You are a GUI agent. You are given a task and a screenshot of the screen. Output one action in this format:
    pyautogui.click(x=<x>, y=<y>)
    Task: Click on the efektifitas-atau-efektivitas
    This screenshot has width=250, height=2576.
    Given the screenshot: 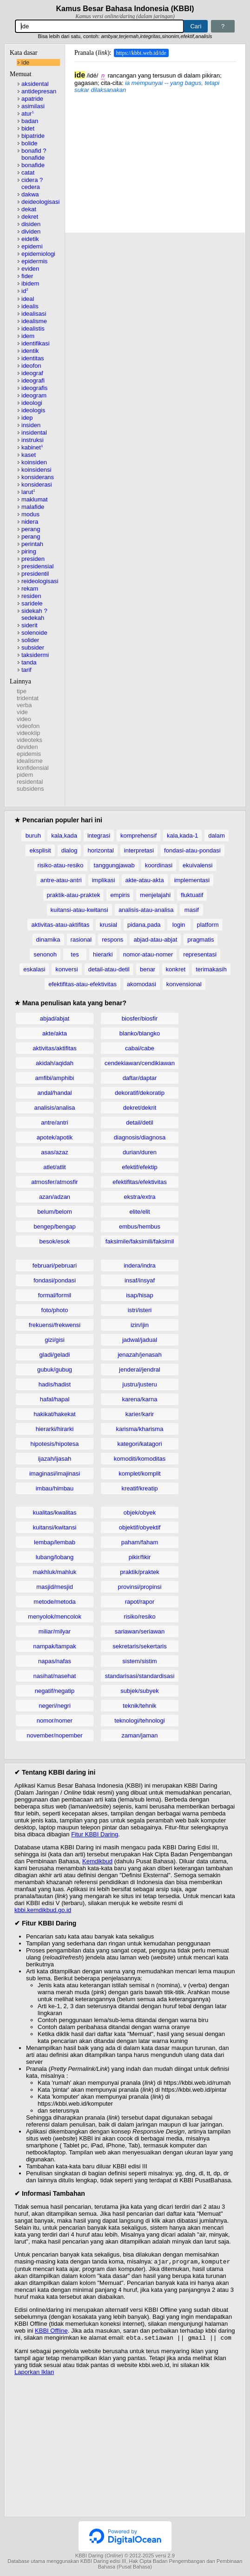 What is the action you would take?
    pyautogui.click(x=82, y=984)
    